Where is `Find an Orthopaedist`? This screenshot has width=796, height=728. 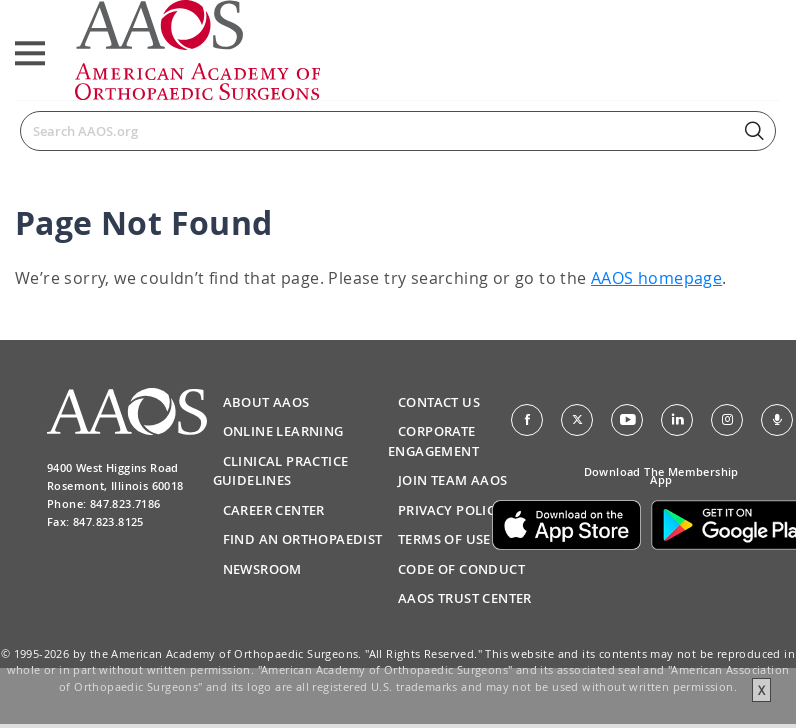
Find an Orthopaedist is located at coordinates (303, 539).